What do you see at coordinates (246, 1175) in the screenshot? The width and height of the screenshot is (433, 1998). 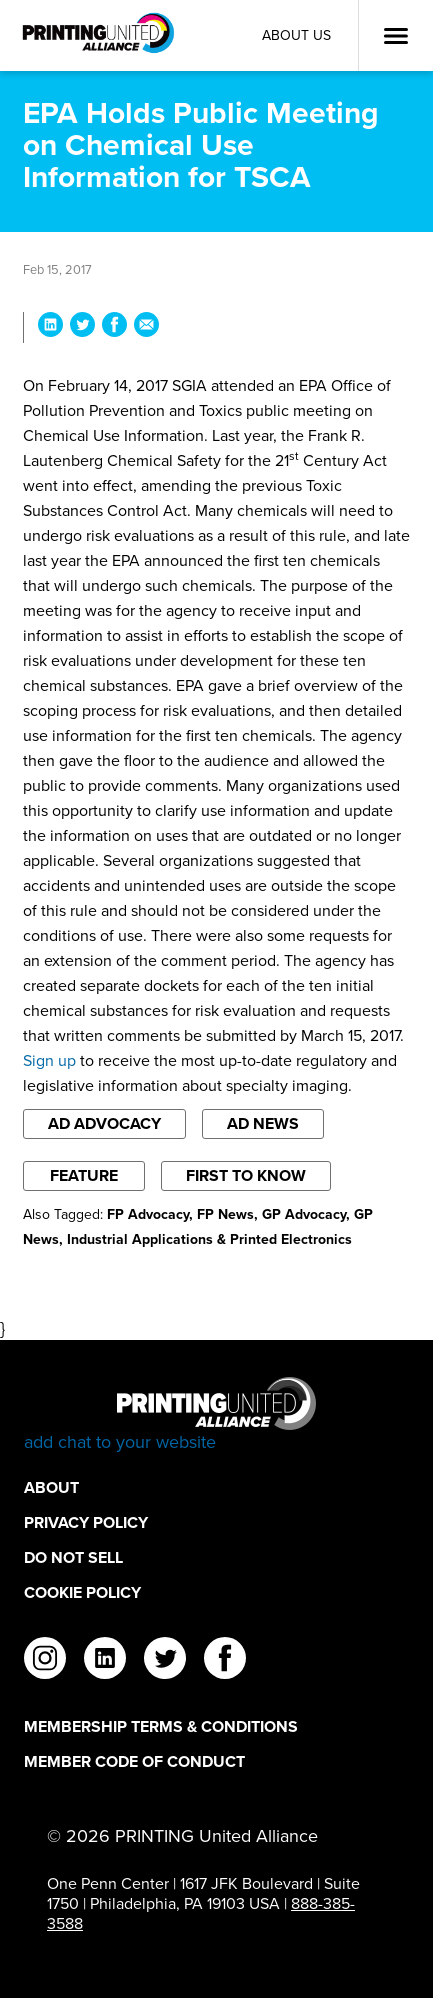 I see `First to Know [Filter By First to Know]` at bounding box center [246, 1175].